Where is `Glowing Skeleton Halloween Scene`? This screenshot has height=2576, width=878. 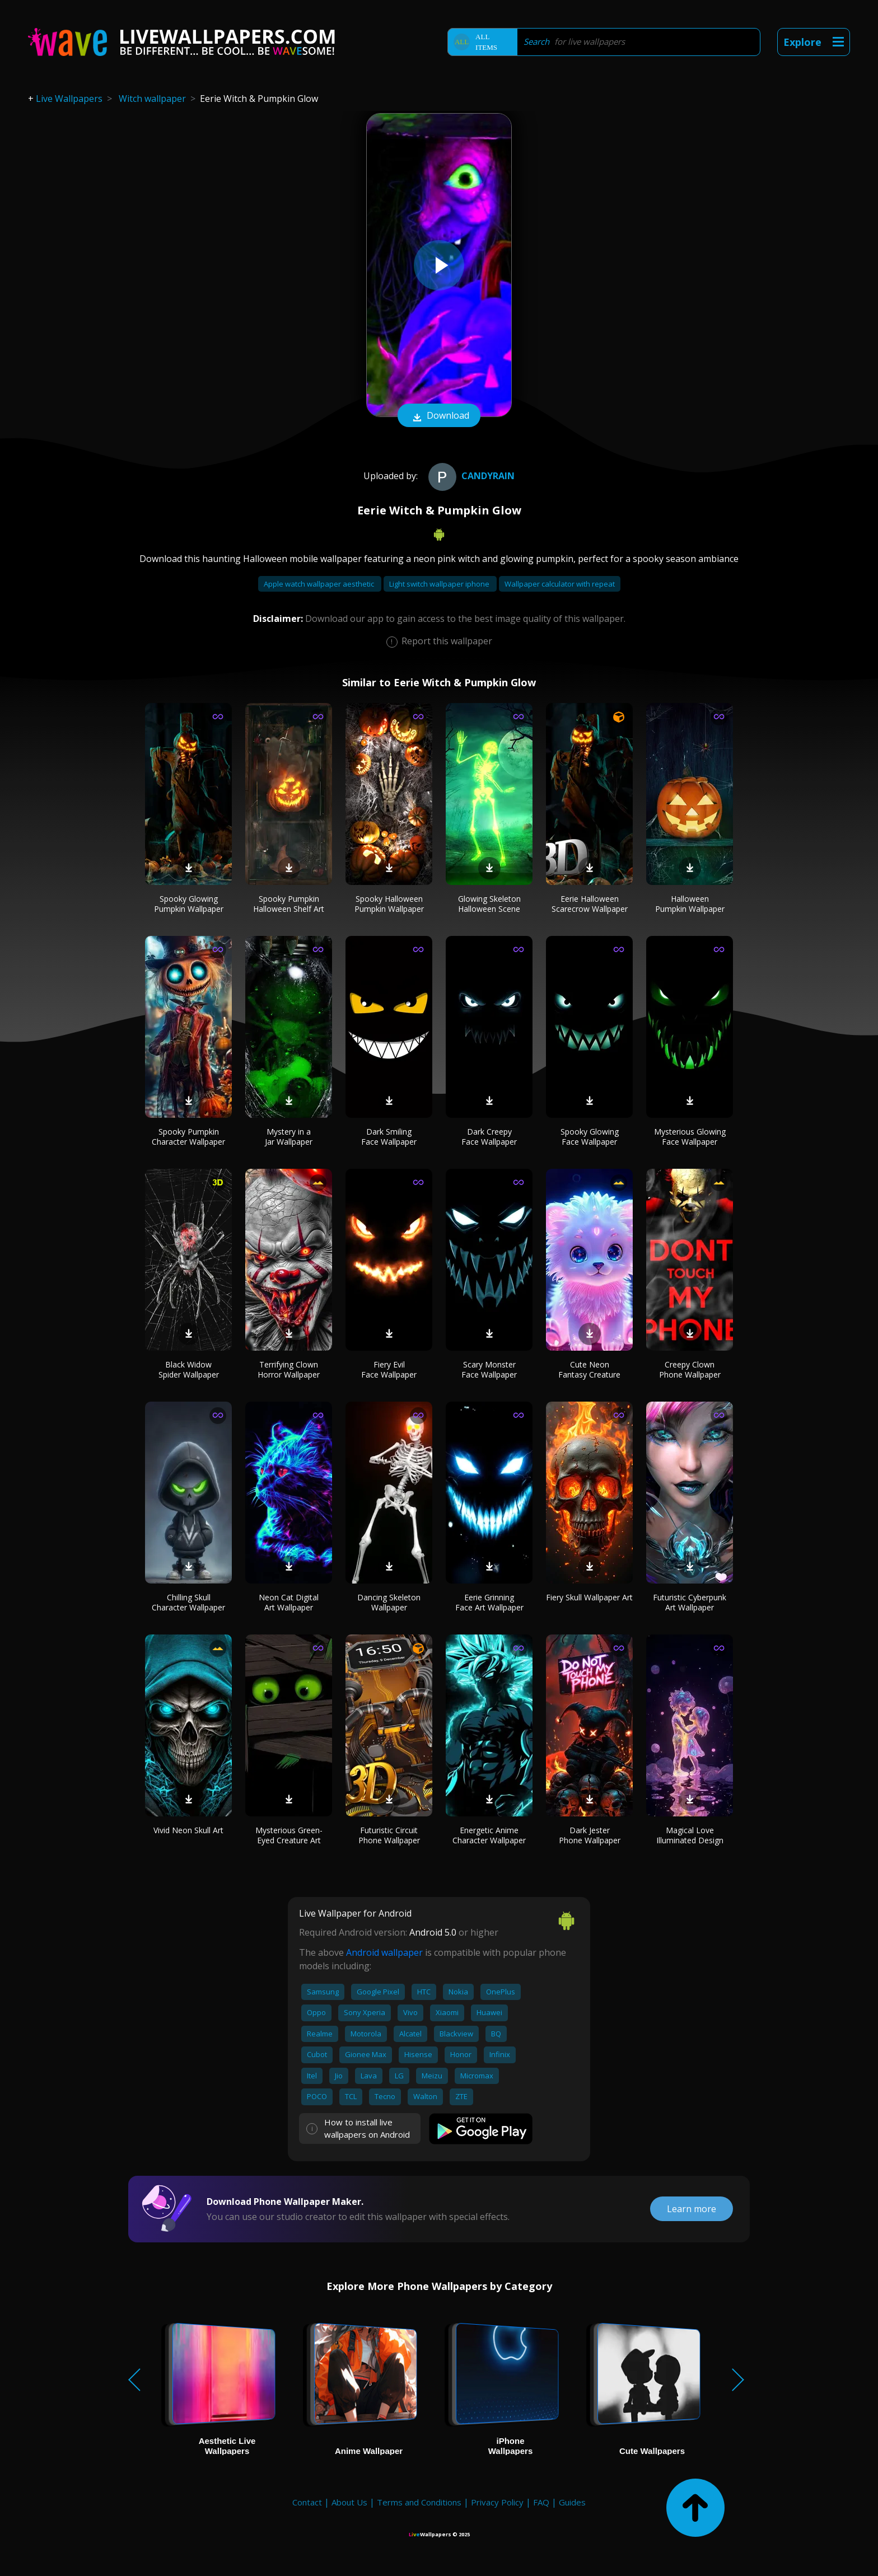 Glowing Skeleton Halloween Scene is located at coordinates (489, 903).